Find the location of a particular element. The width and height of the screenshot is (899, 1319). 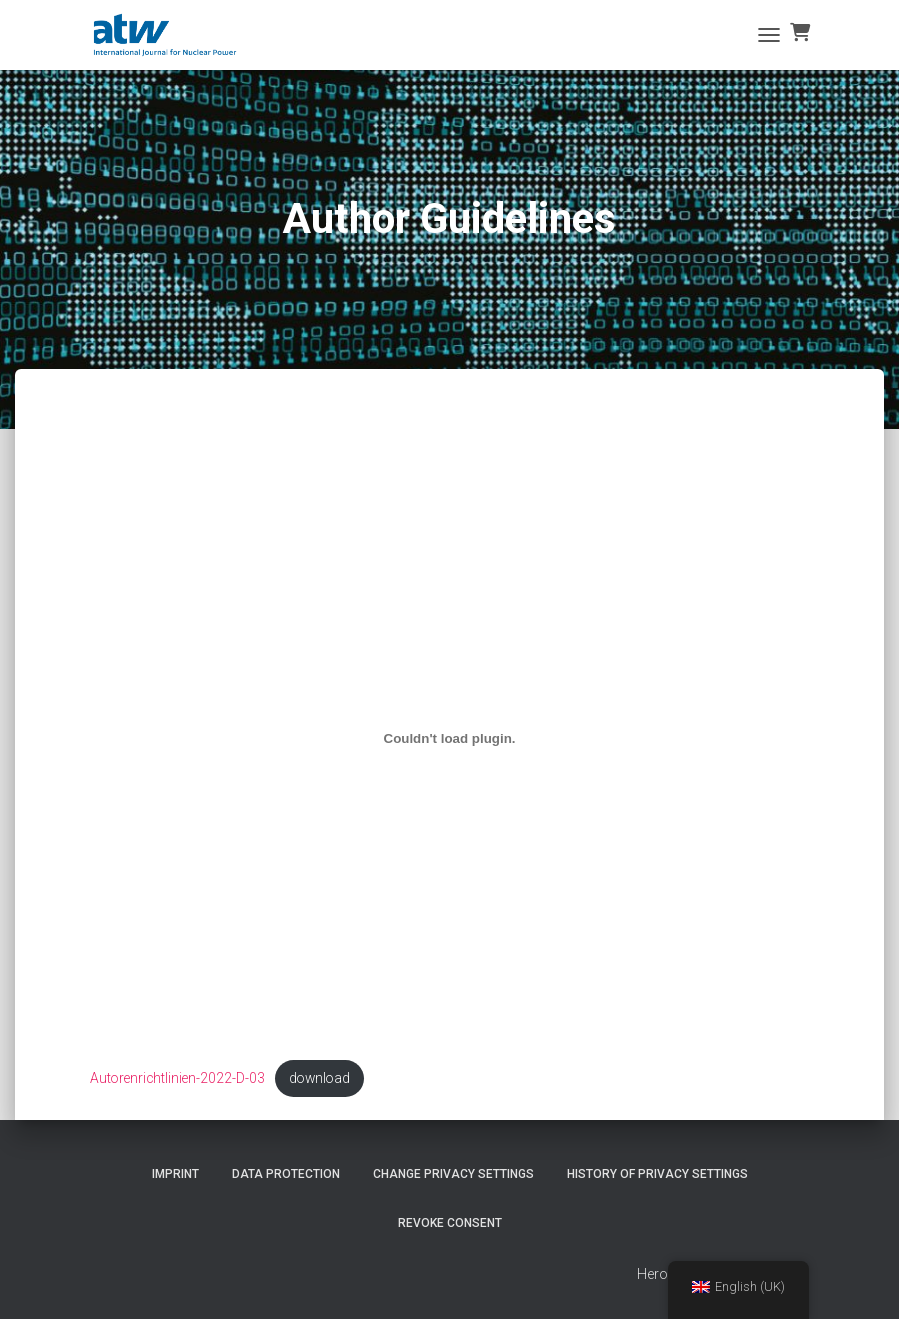

Revoke consent [button] is located at coordinates (450, 1223).